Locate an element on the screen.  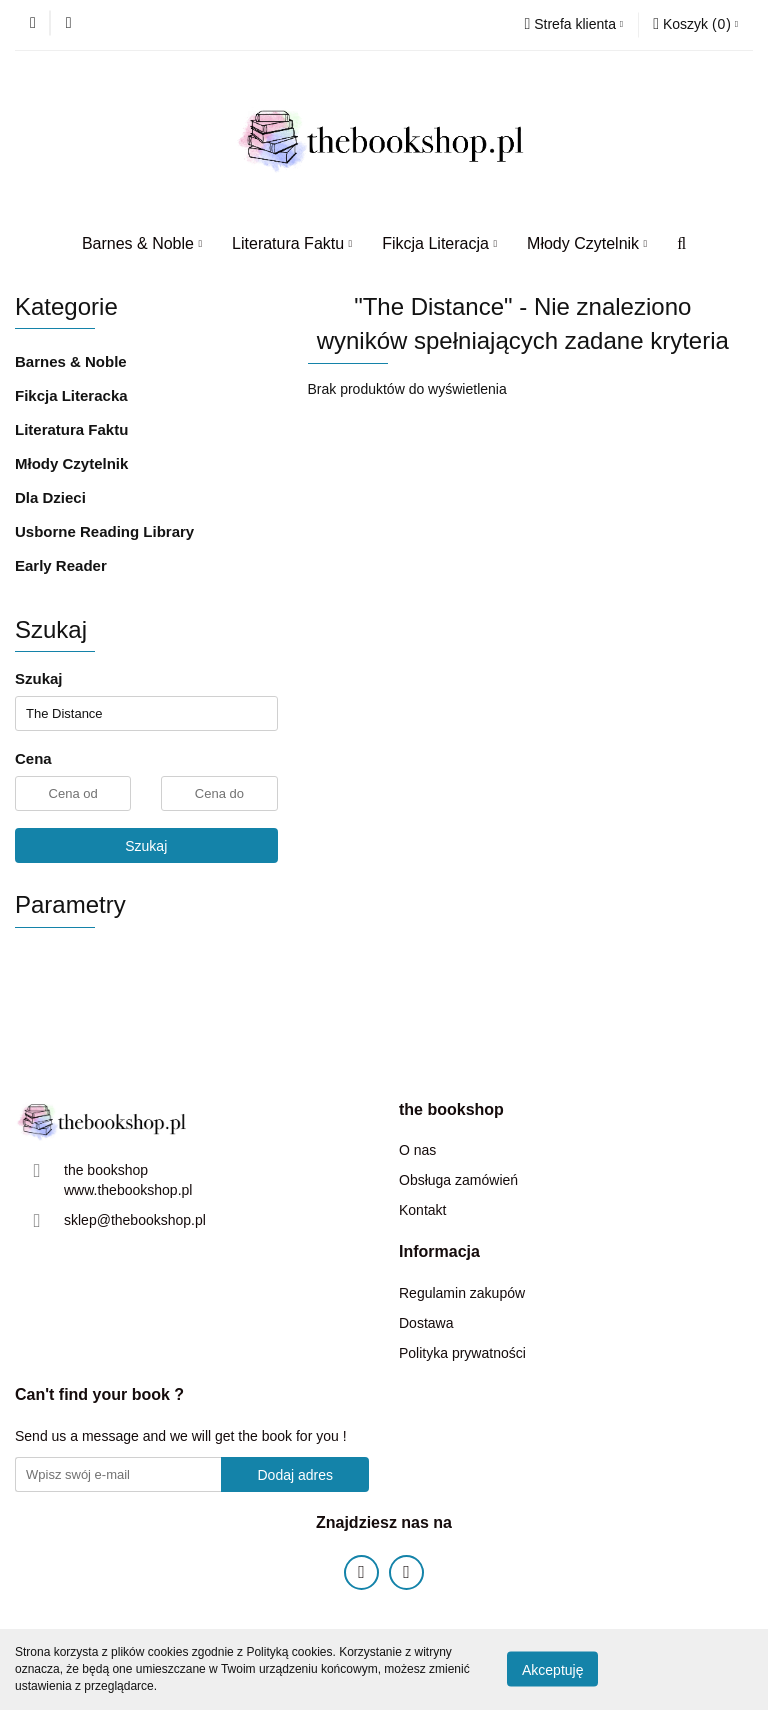
Polityka prywatności is located at coordinates (462, 1353).